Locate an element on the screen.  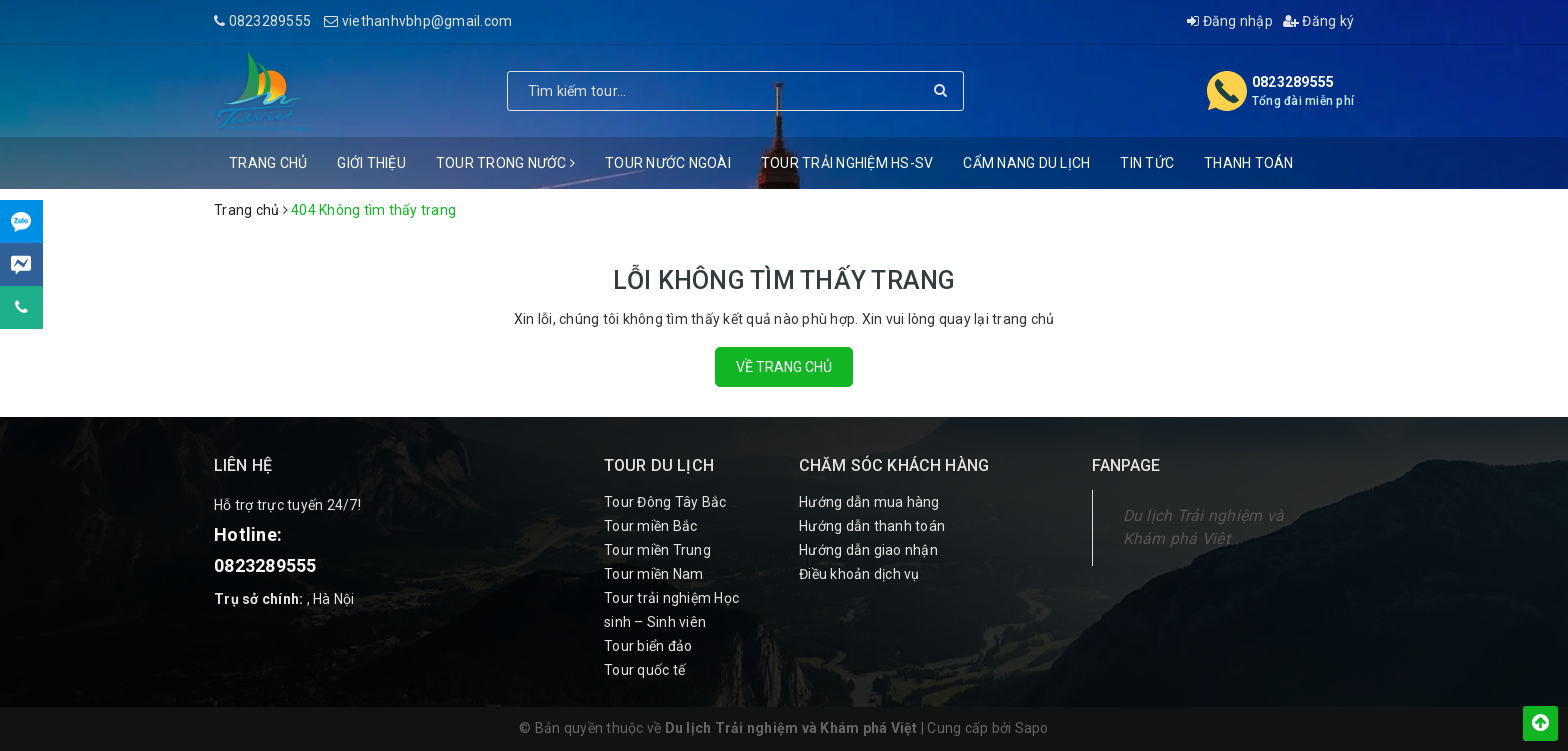
Tour miền Trung is located at coordinates (657, 550).